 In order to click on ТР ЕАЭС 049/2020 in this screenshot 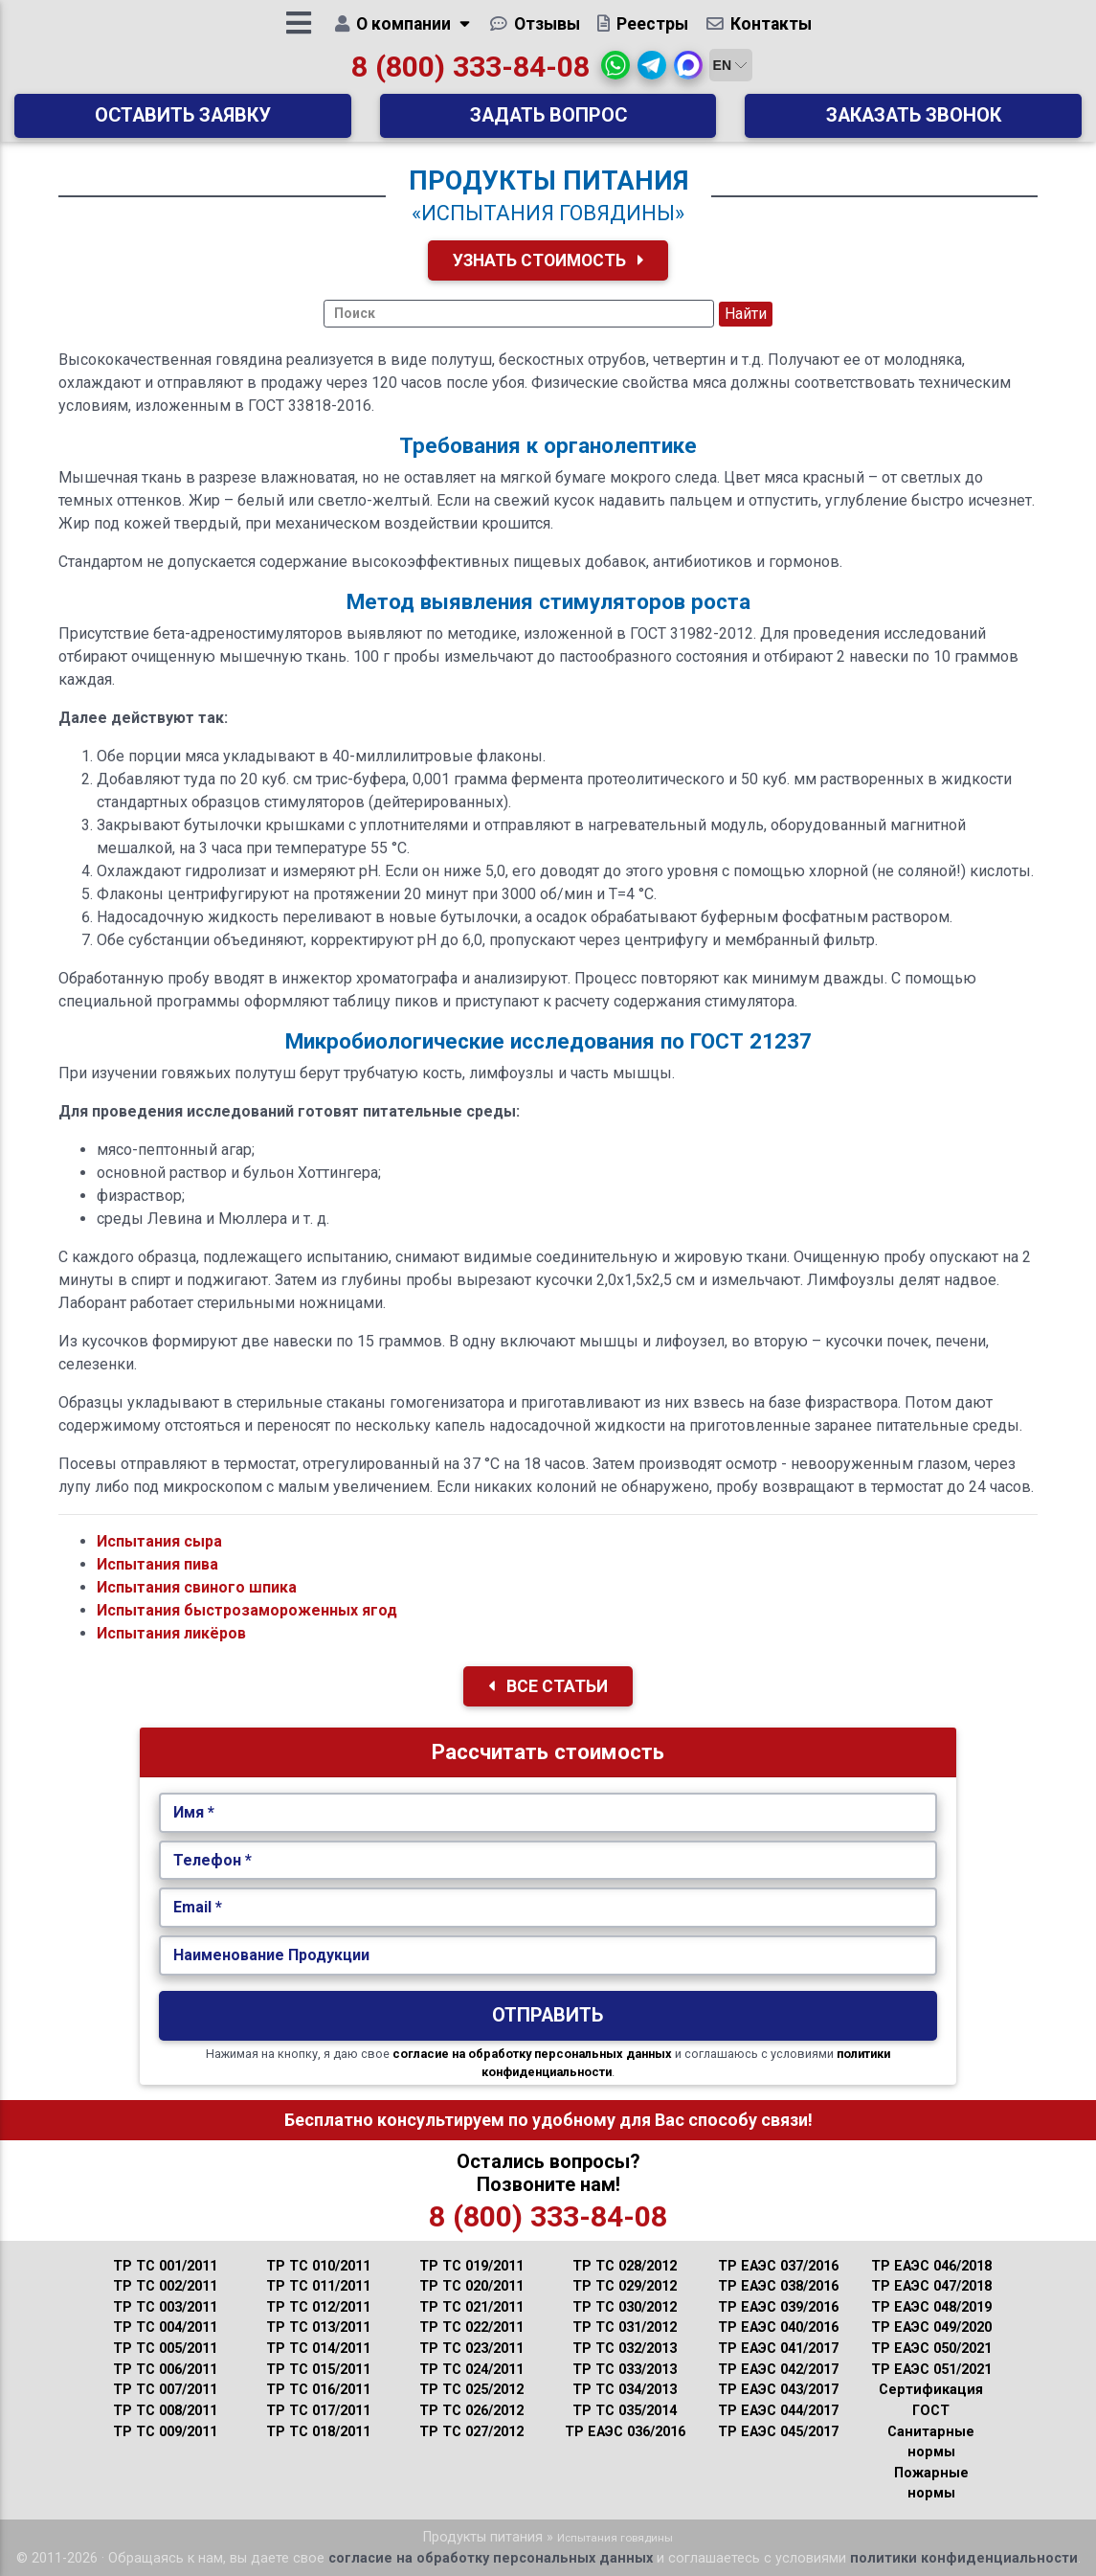, I will do `click(931, 2327)`.